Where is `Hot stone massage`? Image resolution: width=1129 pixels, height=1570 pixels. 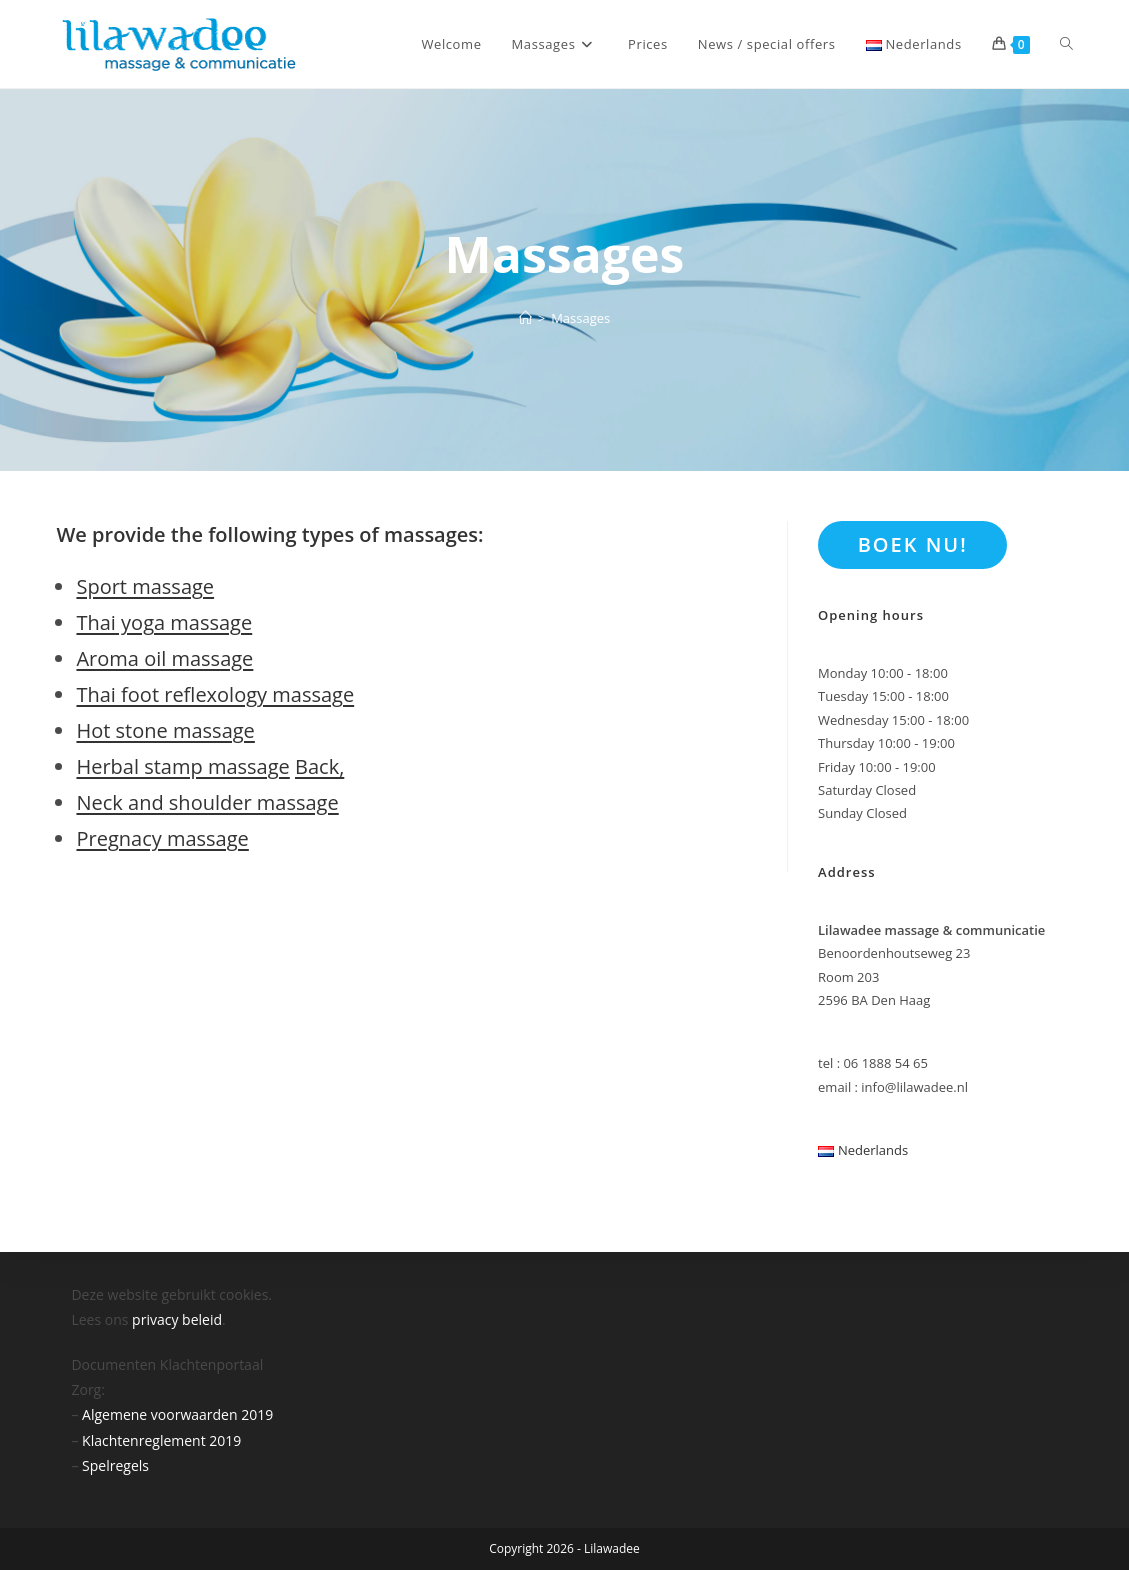 Hot stone massage is located at coordinates (165, 730).